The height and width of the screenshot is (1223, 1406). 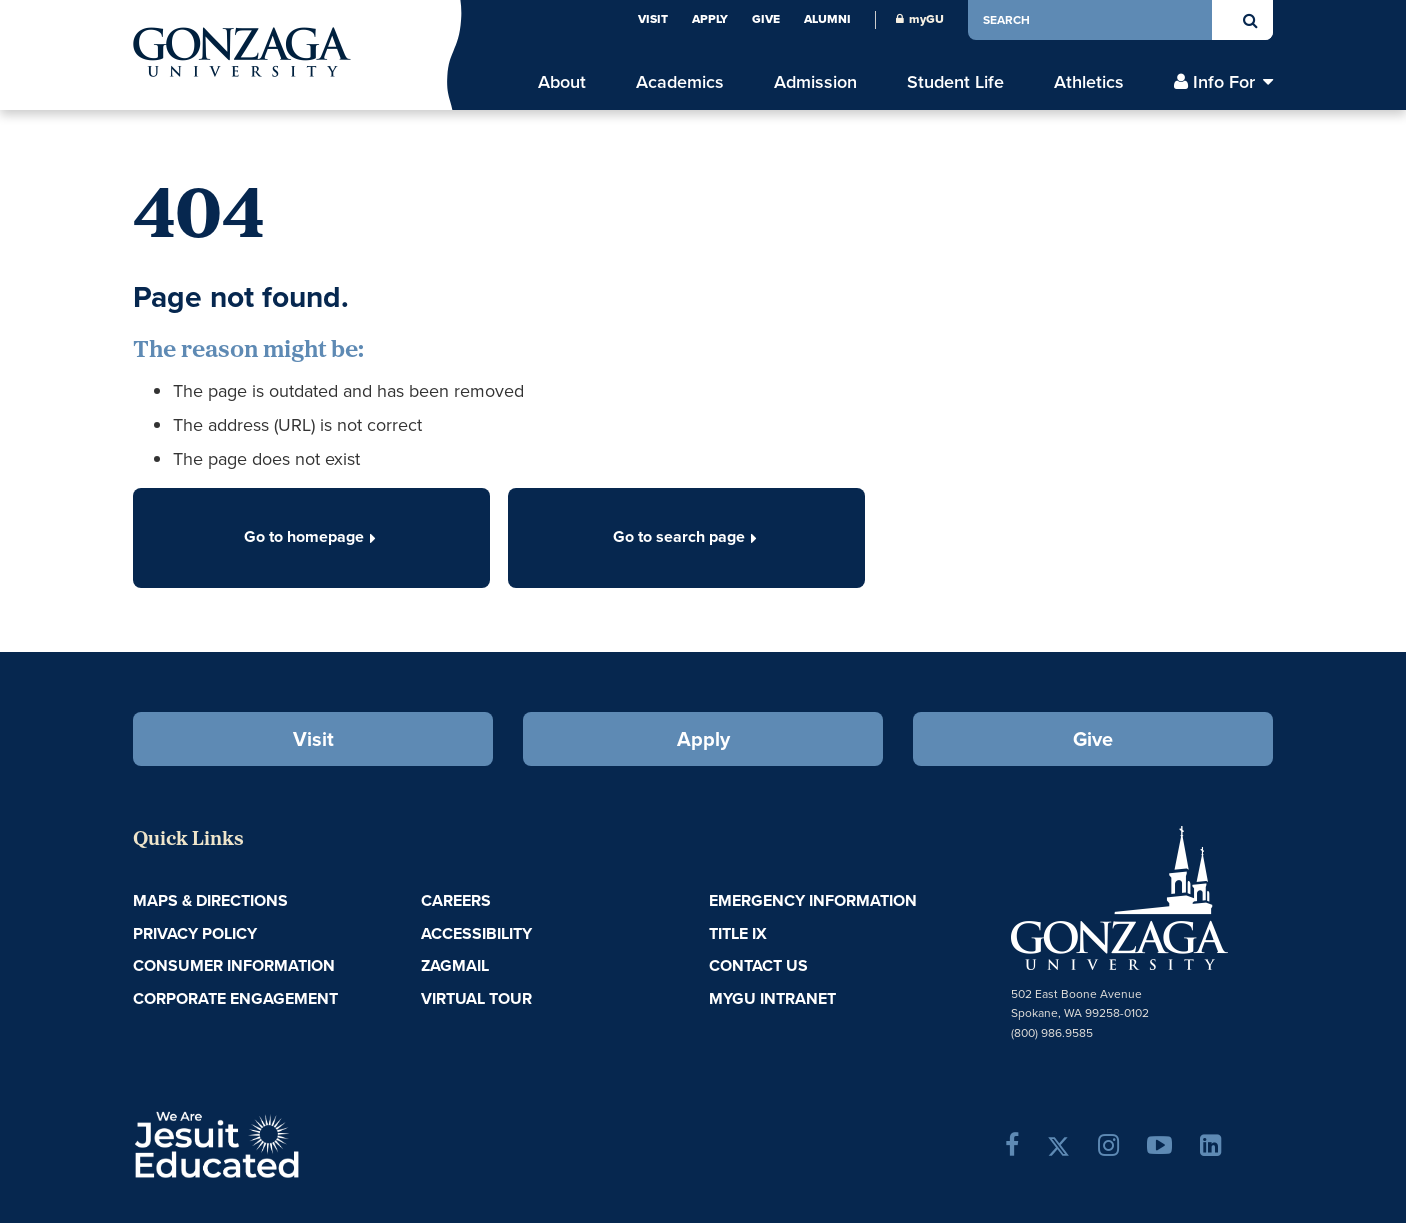 I want to click on myGU Intranet, so click(x=772, y=998).